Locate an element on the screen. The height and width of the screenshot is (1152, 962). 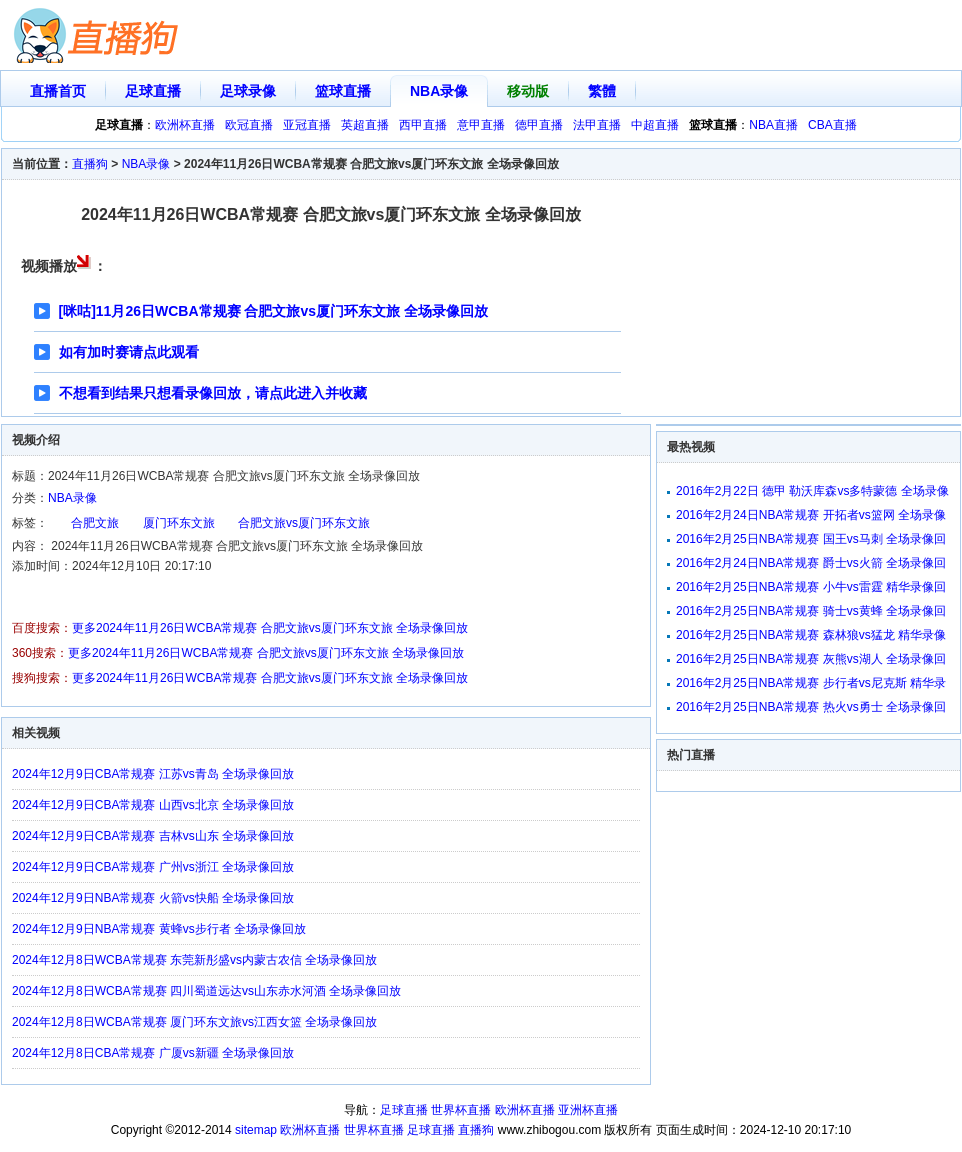
2024年12月9日CBA常规赛 广州vs浙江 全场录像回放 is located at coordinates (153, 867).